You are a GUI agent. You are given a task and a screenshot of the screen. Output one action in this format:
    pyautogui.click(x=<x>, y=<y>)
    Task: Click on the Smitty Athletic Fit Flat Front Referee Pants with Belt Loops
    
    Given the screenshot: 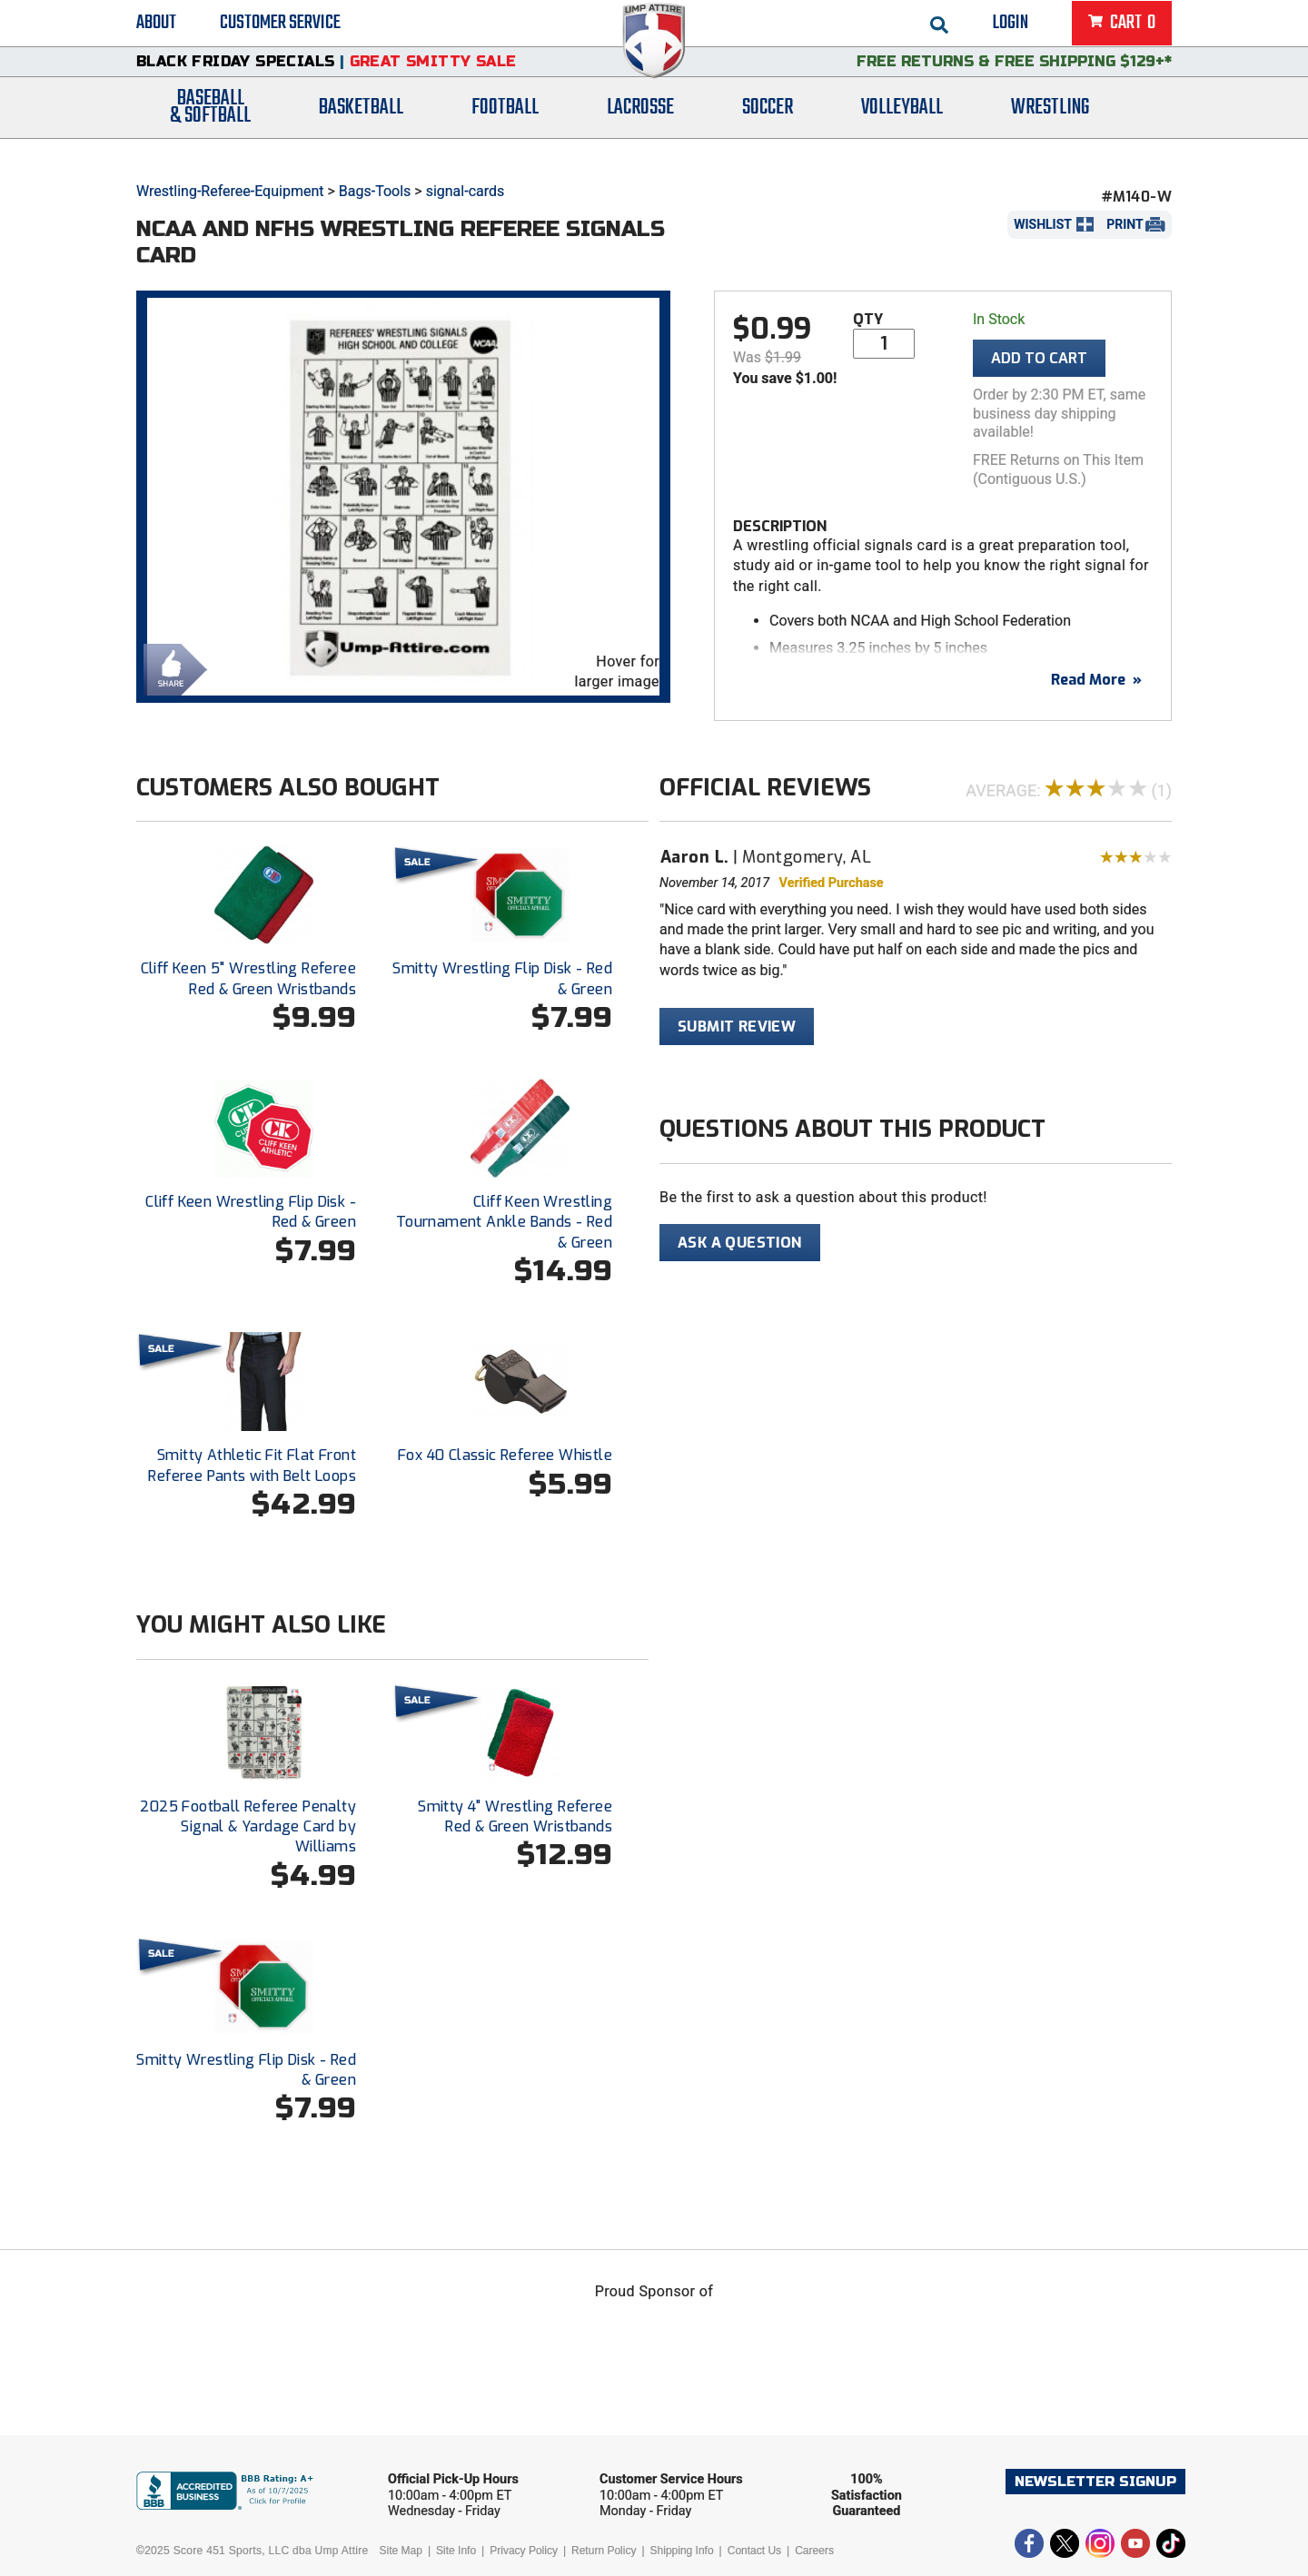 What is the action you would take?
    pyautogui.click(x=252, y=1465)
    